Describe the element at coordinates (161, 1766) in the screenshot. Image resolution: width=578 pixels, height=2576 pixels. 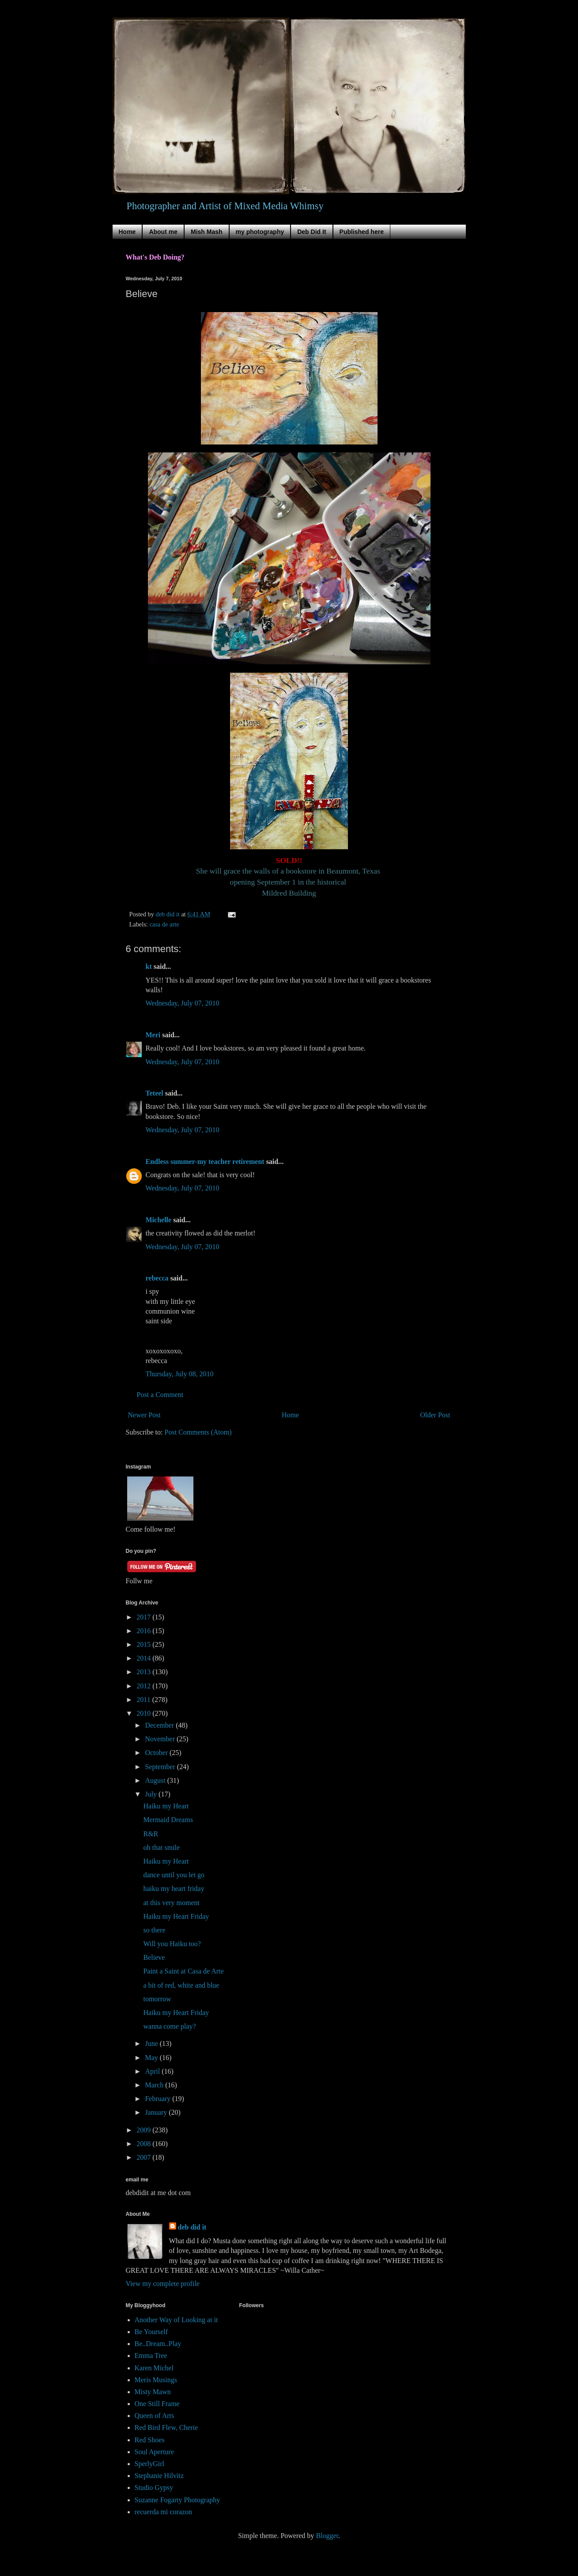
I see `September` at that location.